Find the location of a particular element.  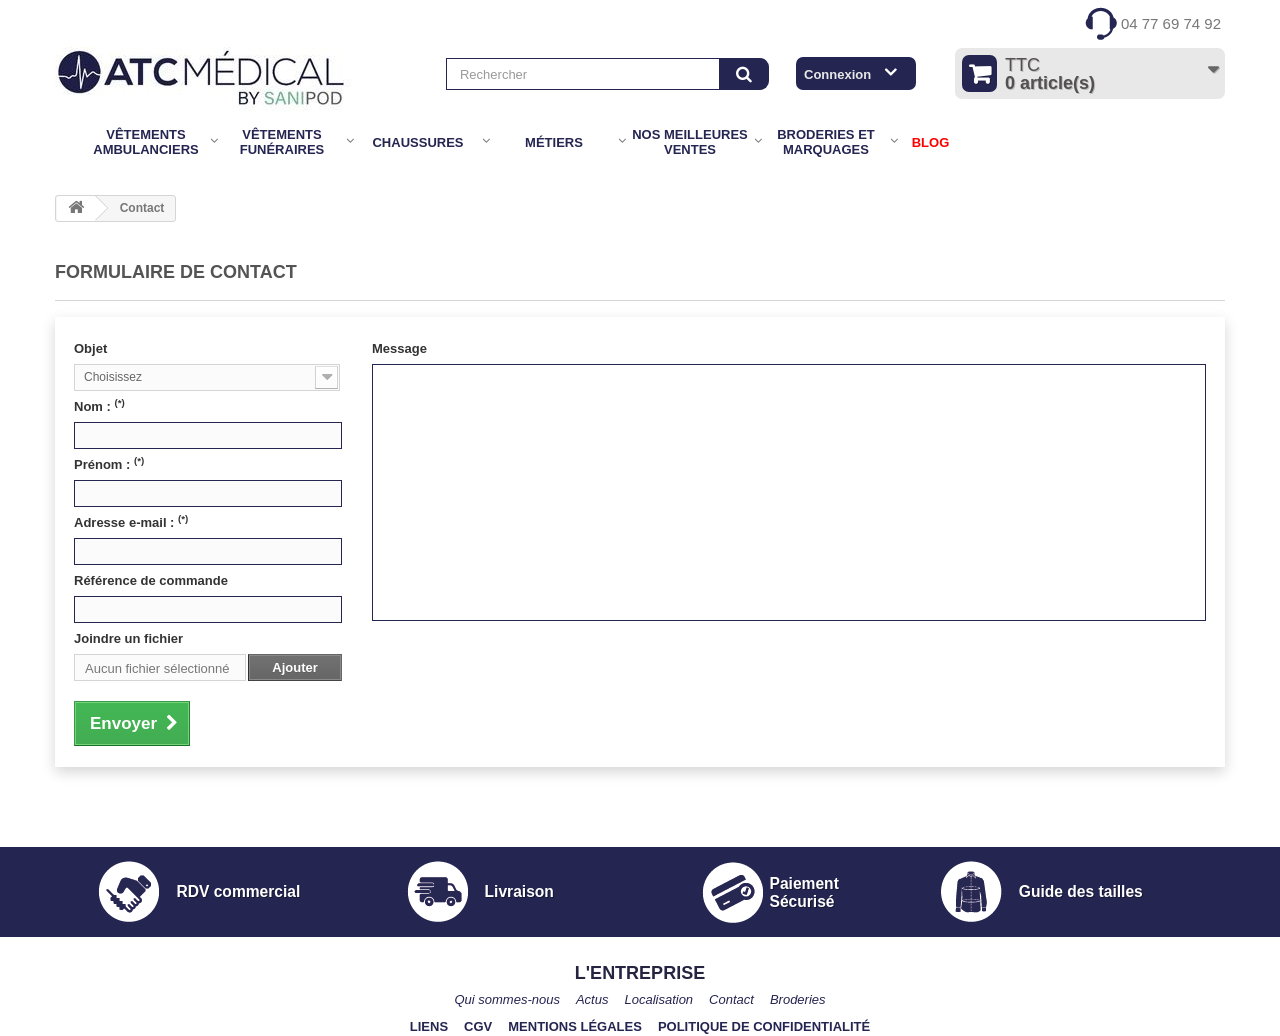

Message is located at coordinates (399, 348).